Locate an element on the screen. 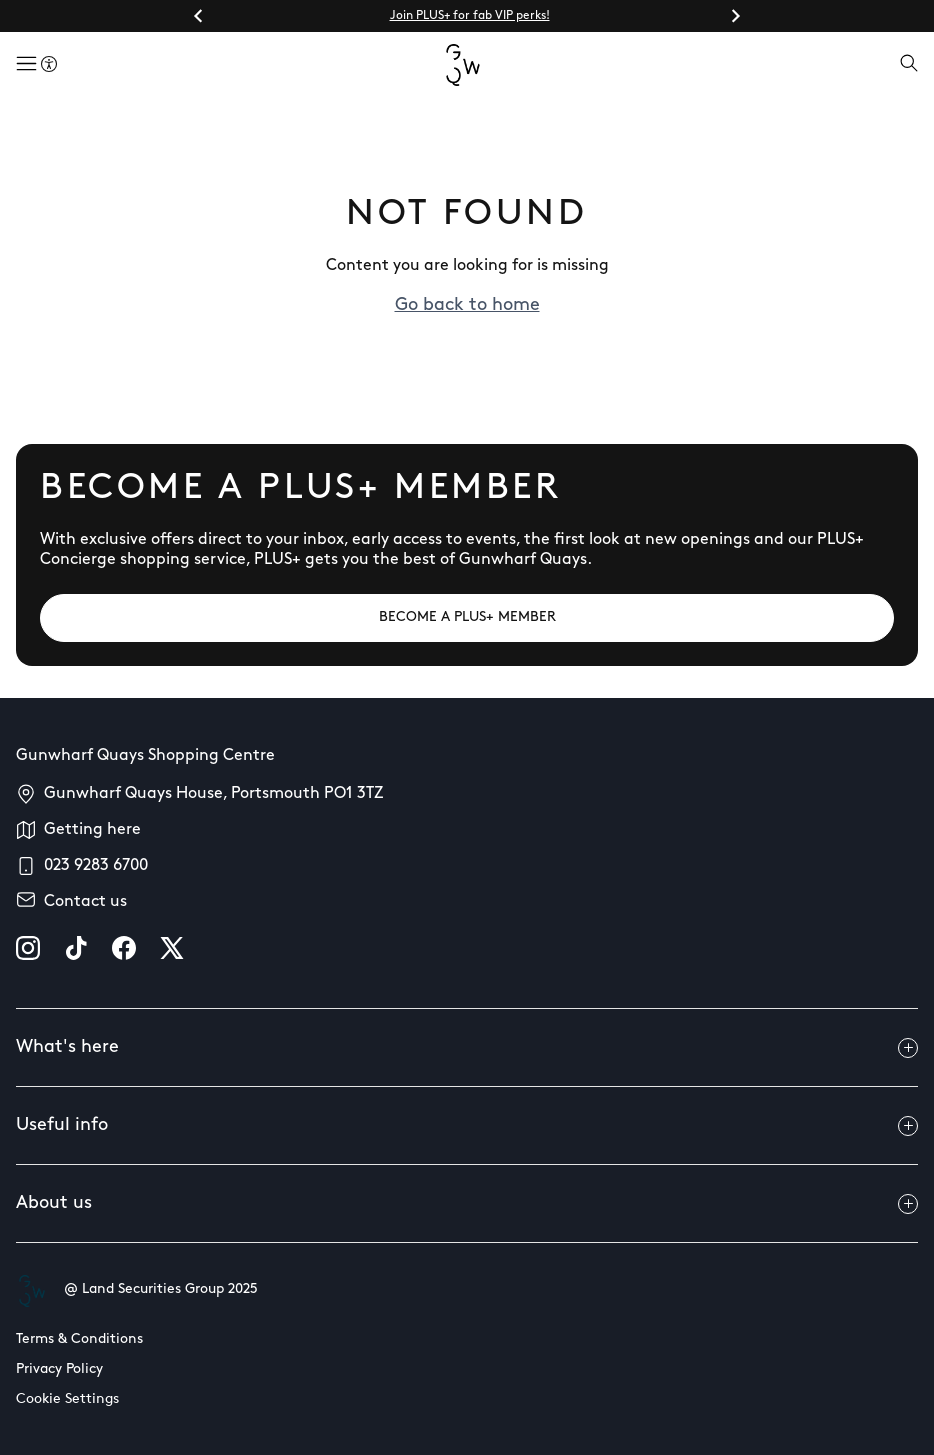 The image size is (934, 1455). [instagram] is located at coordinates (28, 948).